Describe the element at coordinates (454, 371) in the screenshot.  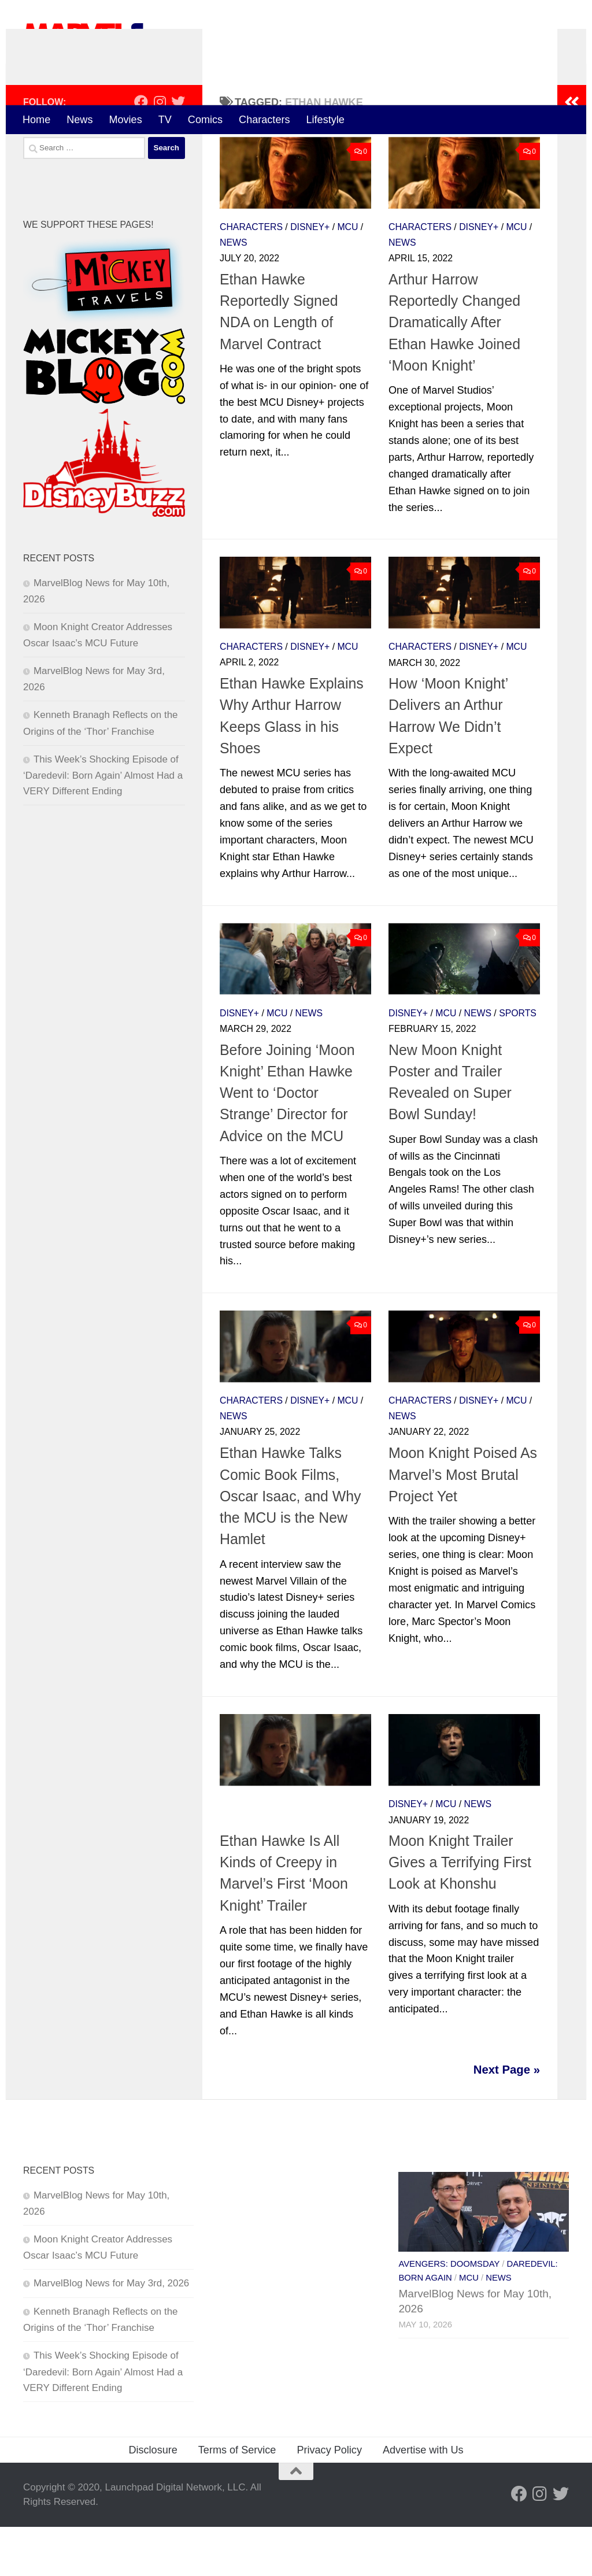
I see `Arthur Harrow Reportedly Changed Dramatically After Ethan Hawke Joined ‘Moon Knight’` at that location.